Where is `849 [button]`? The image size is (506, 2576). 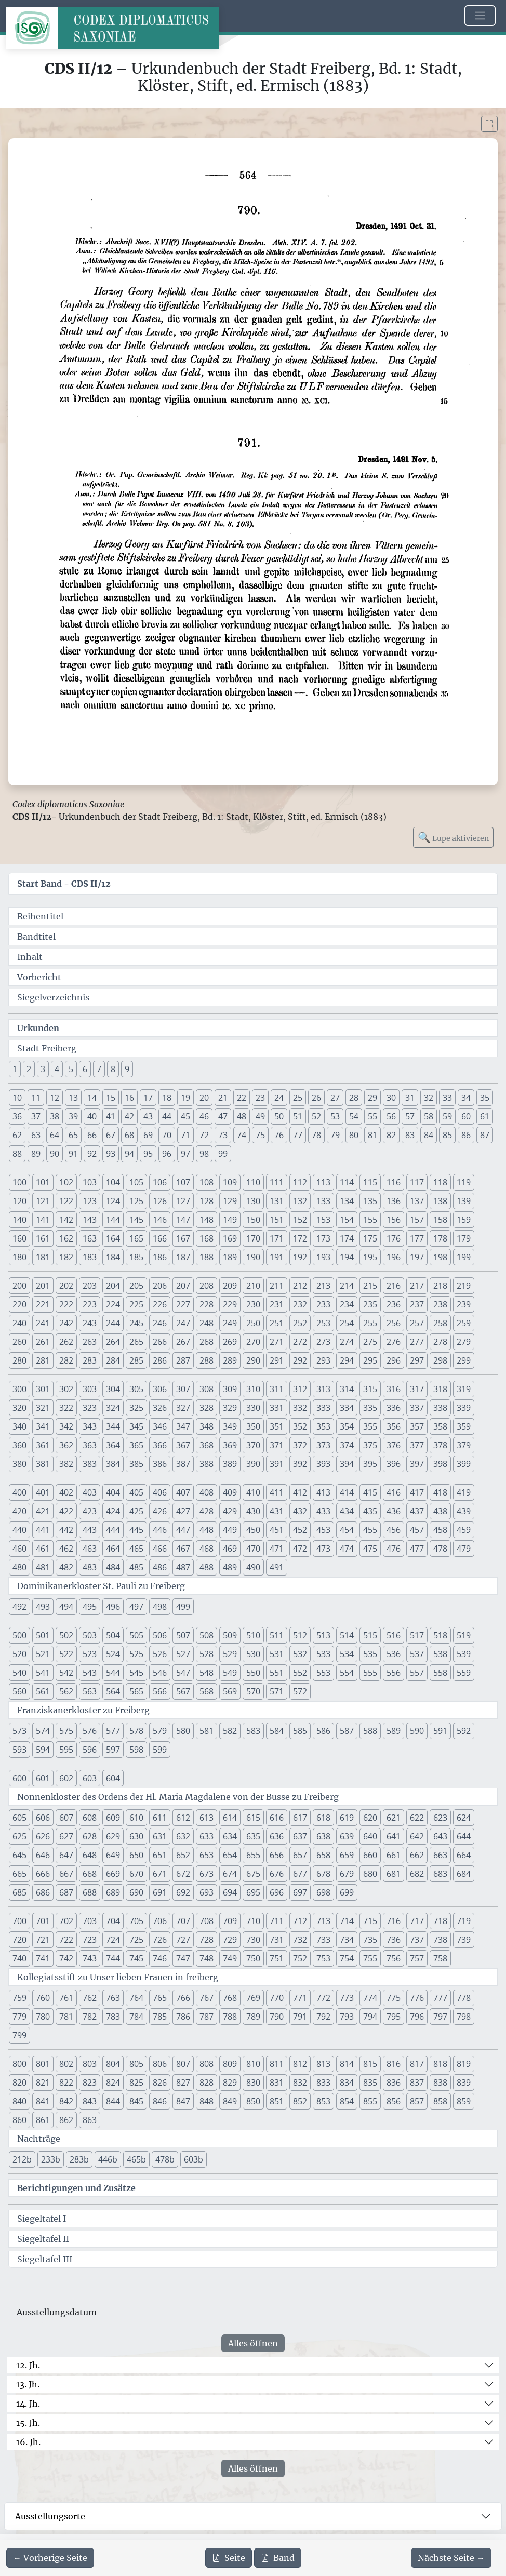
849 [button] is located at coordinates (230, 2101).